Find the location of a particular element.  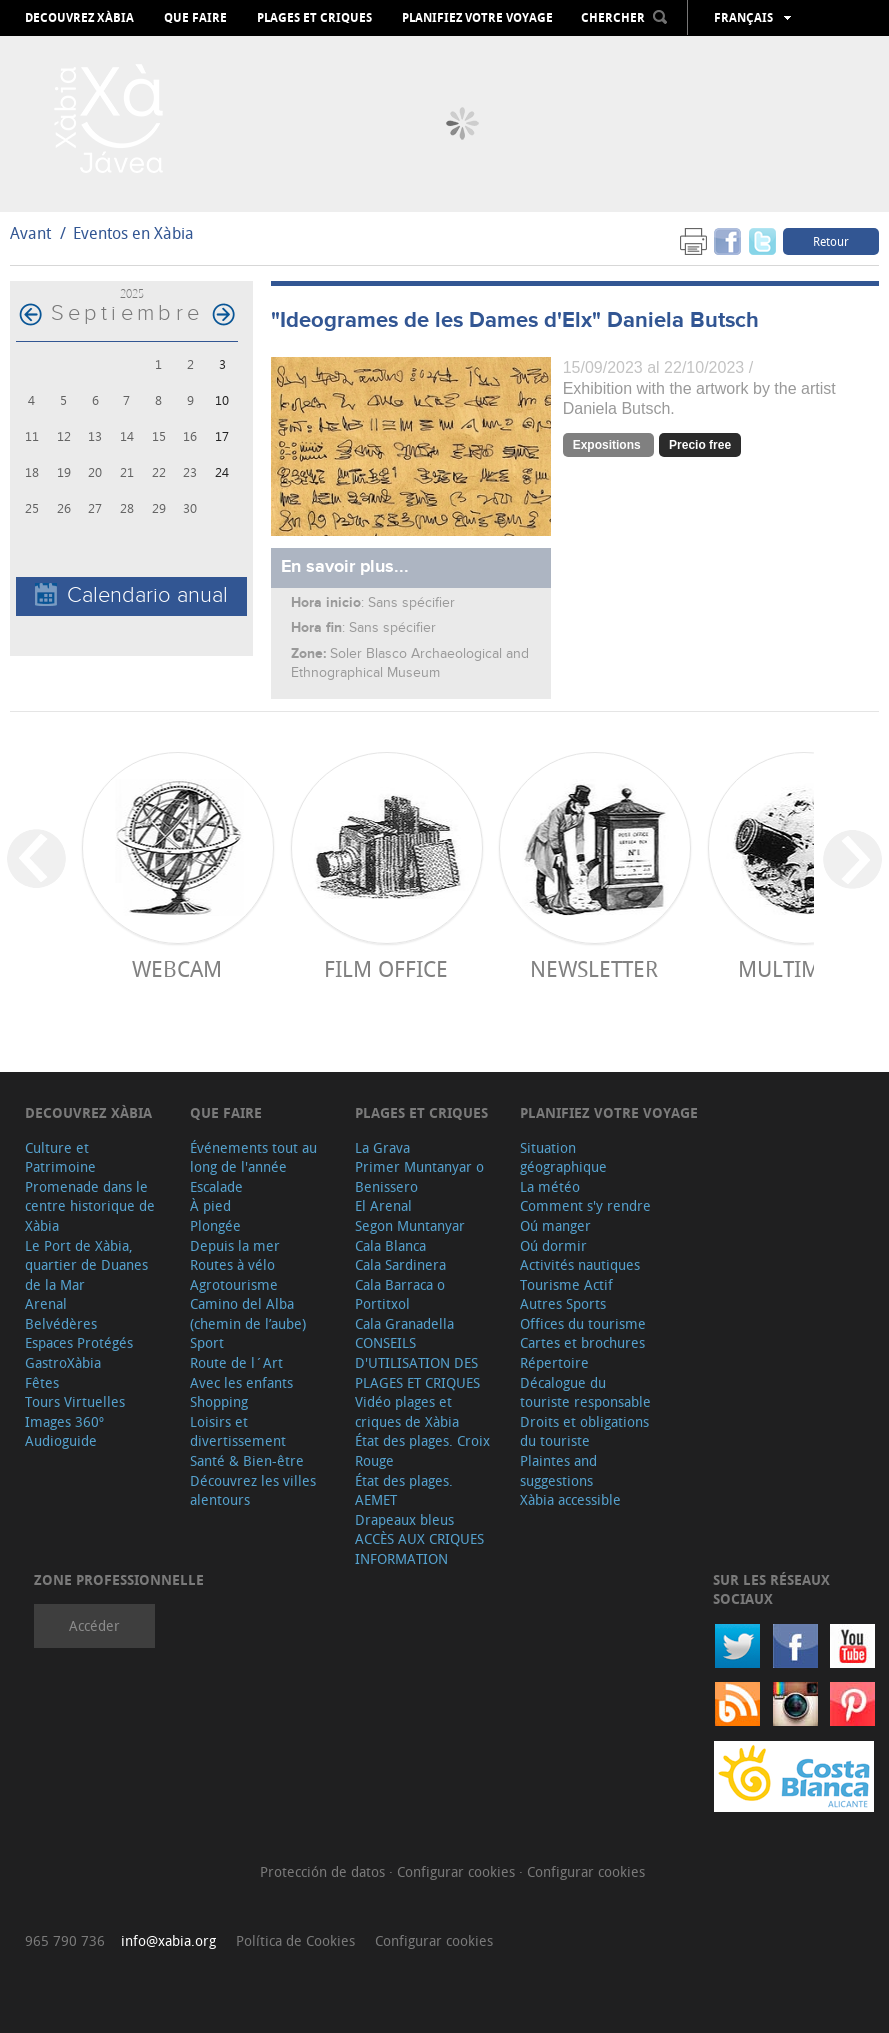

État des plages. Croix Rouge is located at coordinates (422, 1450).